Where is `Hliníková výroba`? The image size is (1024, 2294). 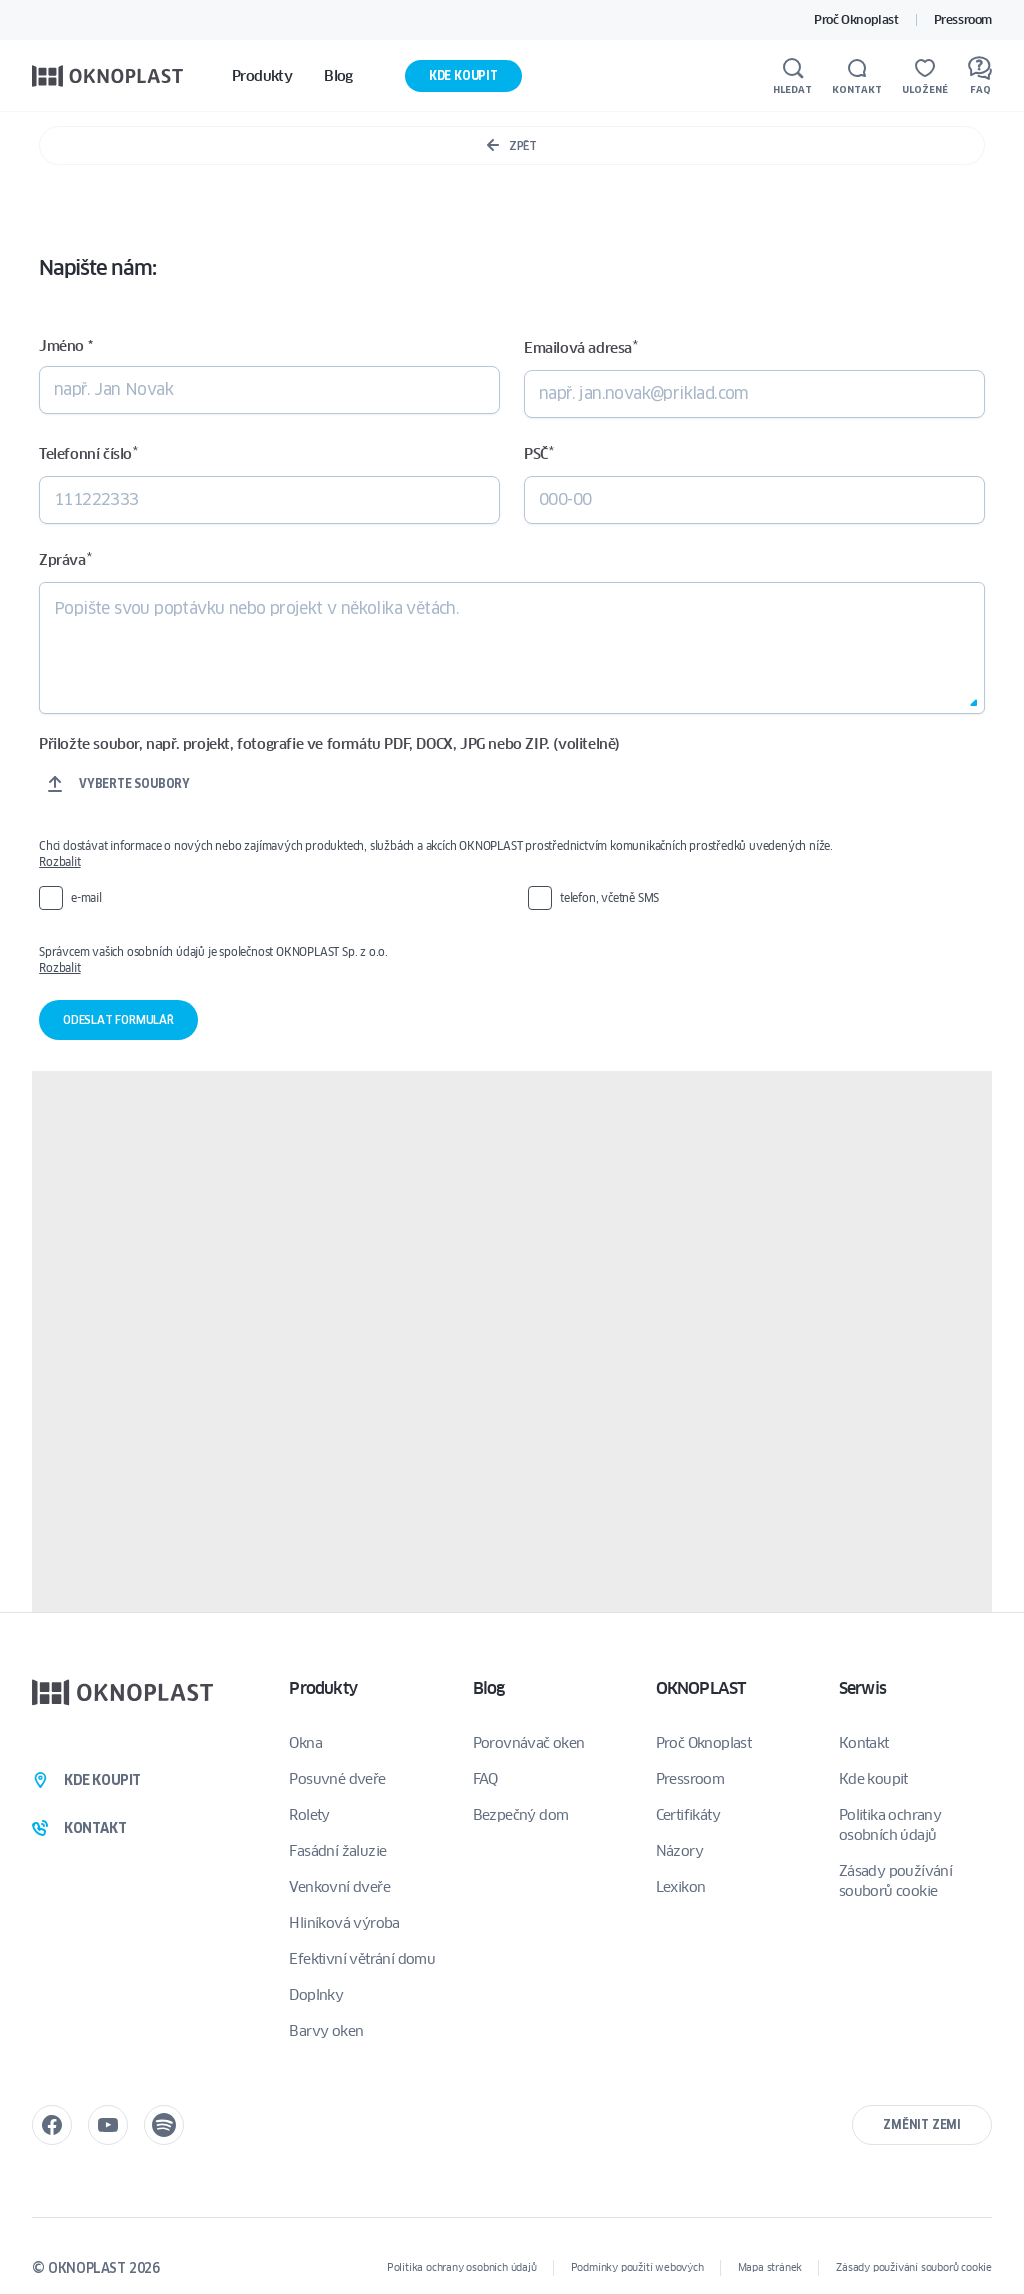 Hliníková výroba is located at coordinates (344, 1923).